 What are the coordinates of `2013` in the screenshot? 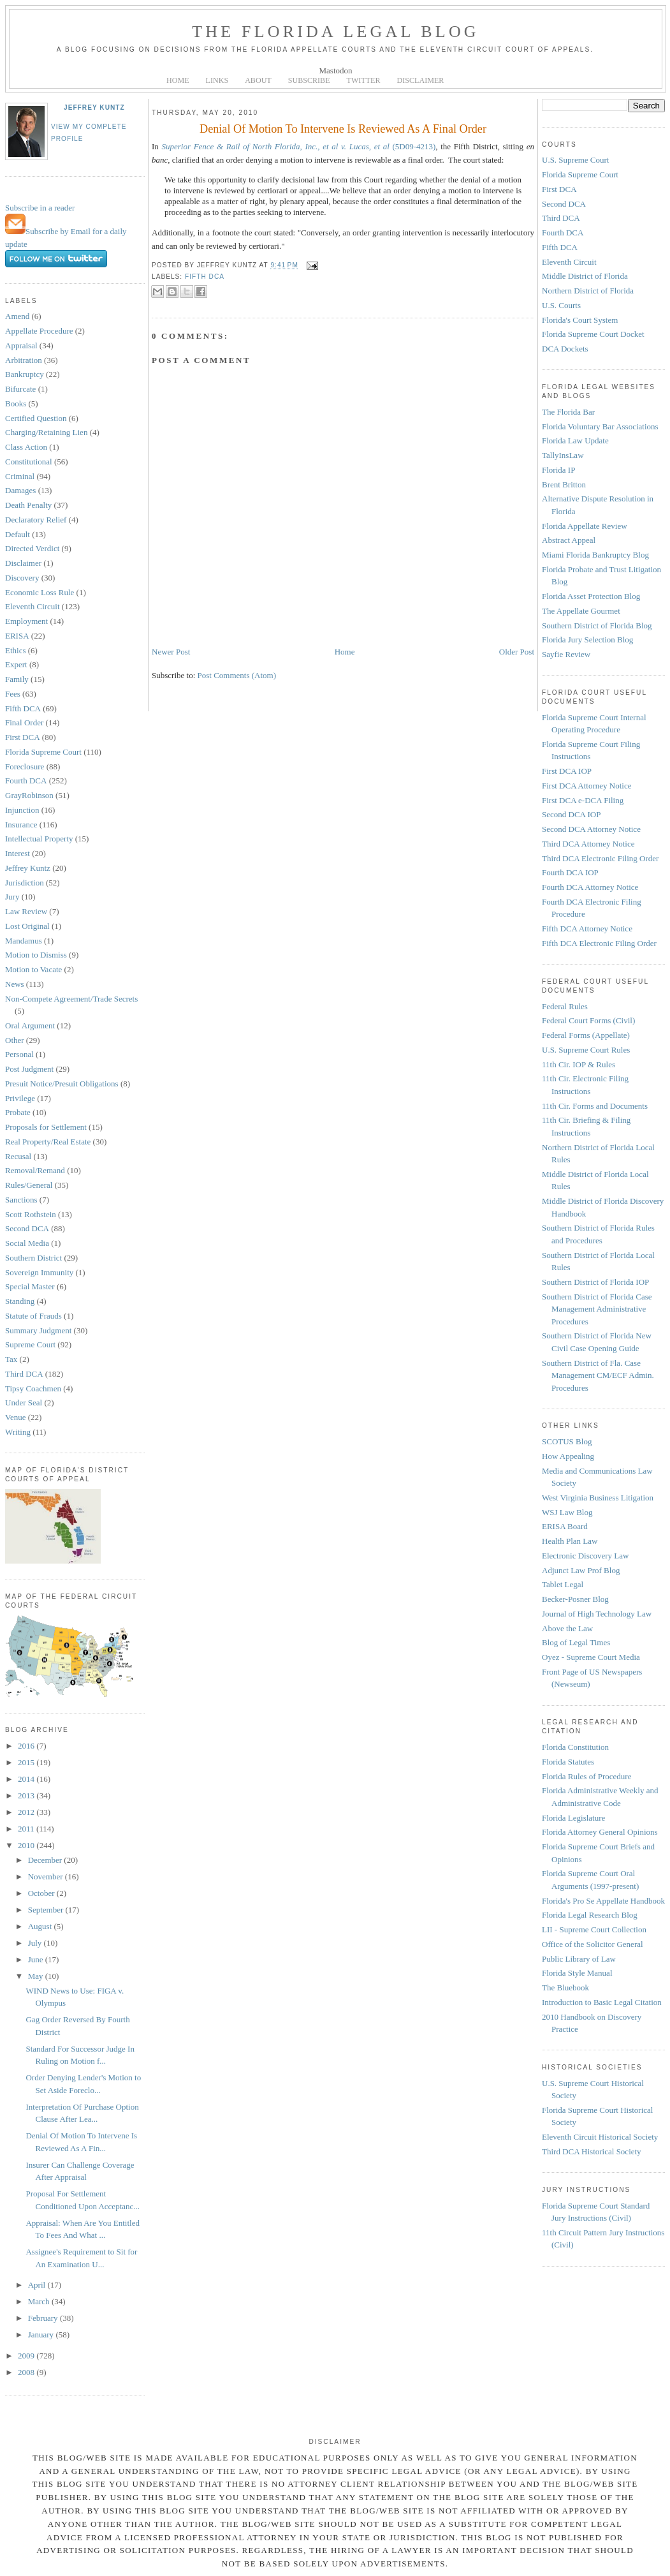 It's located at (27, 1795).